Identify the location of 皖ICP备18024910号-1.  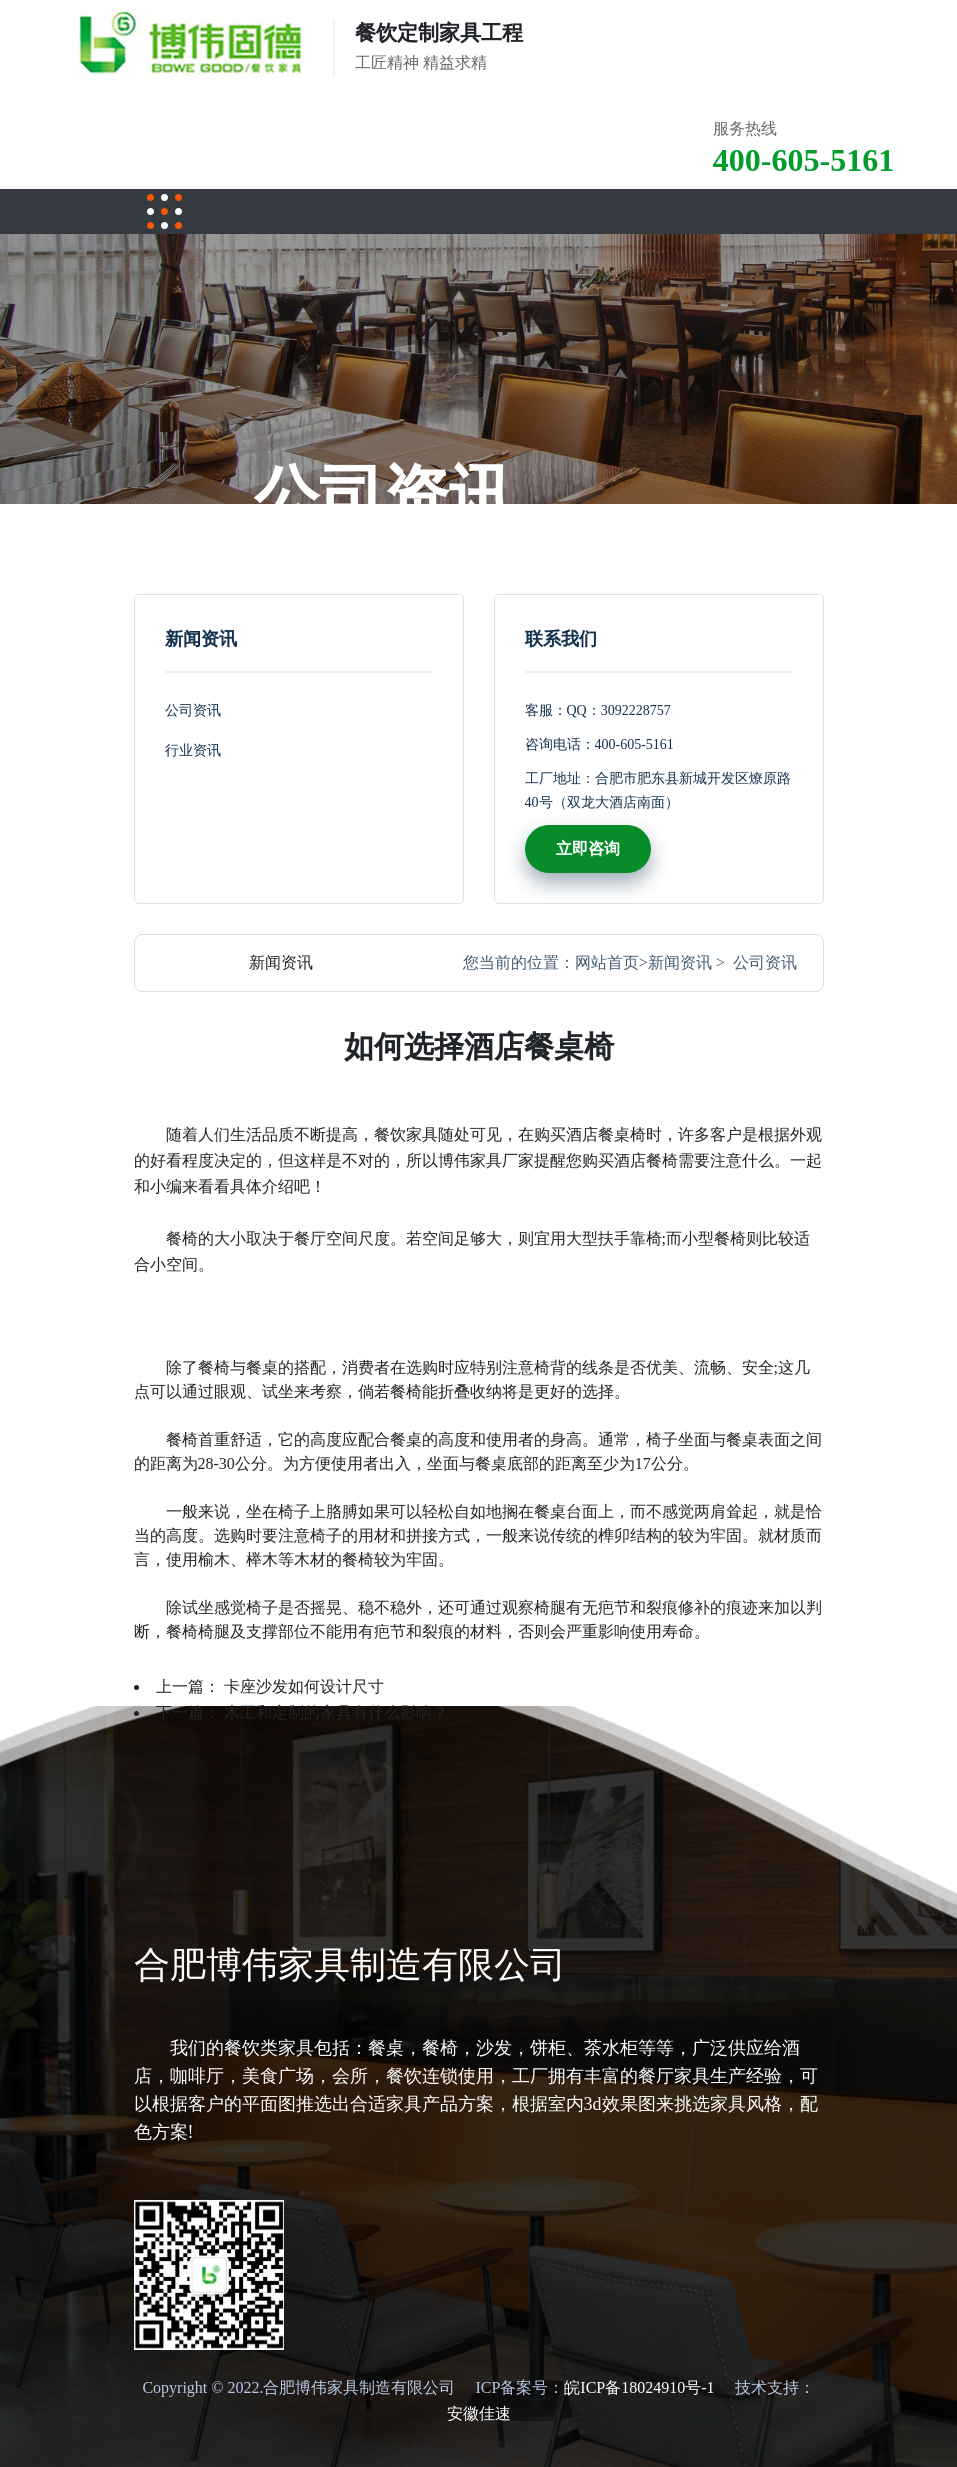
(639, 2387).